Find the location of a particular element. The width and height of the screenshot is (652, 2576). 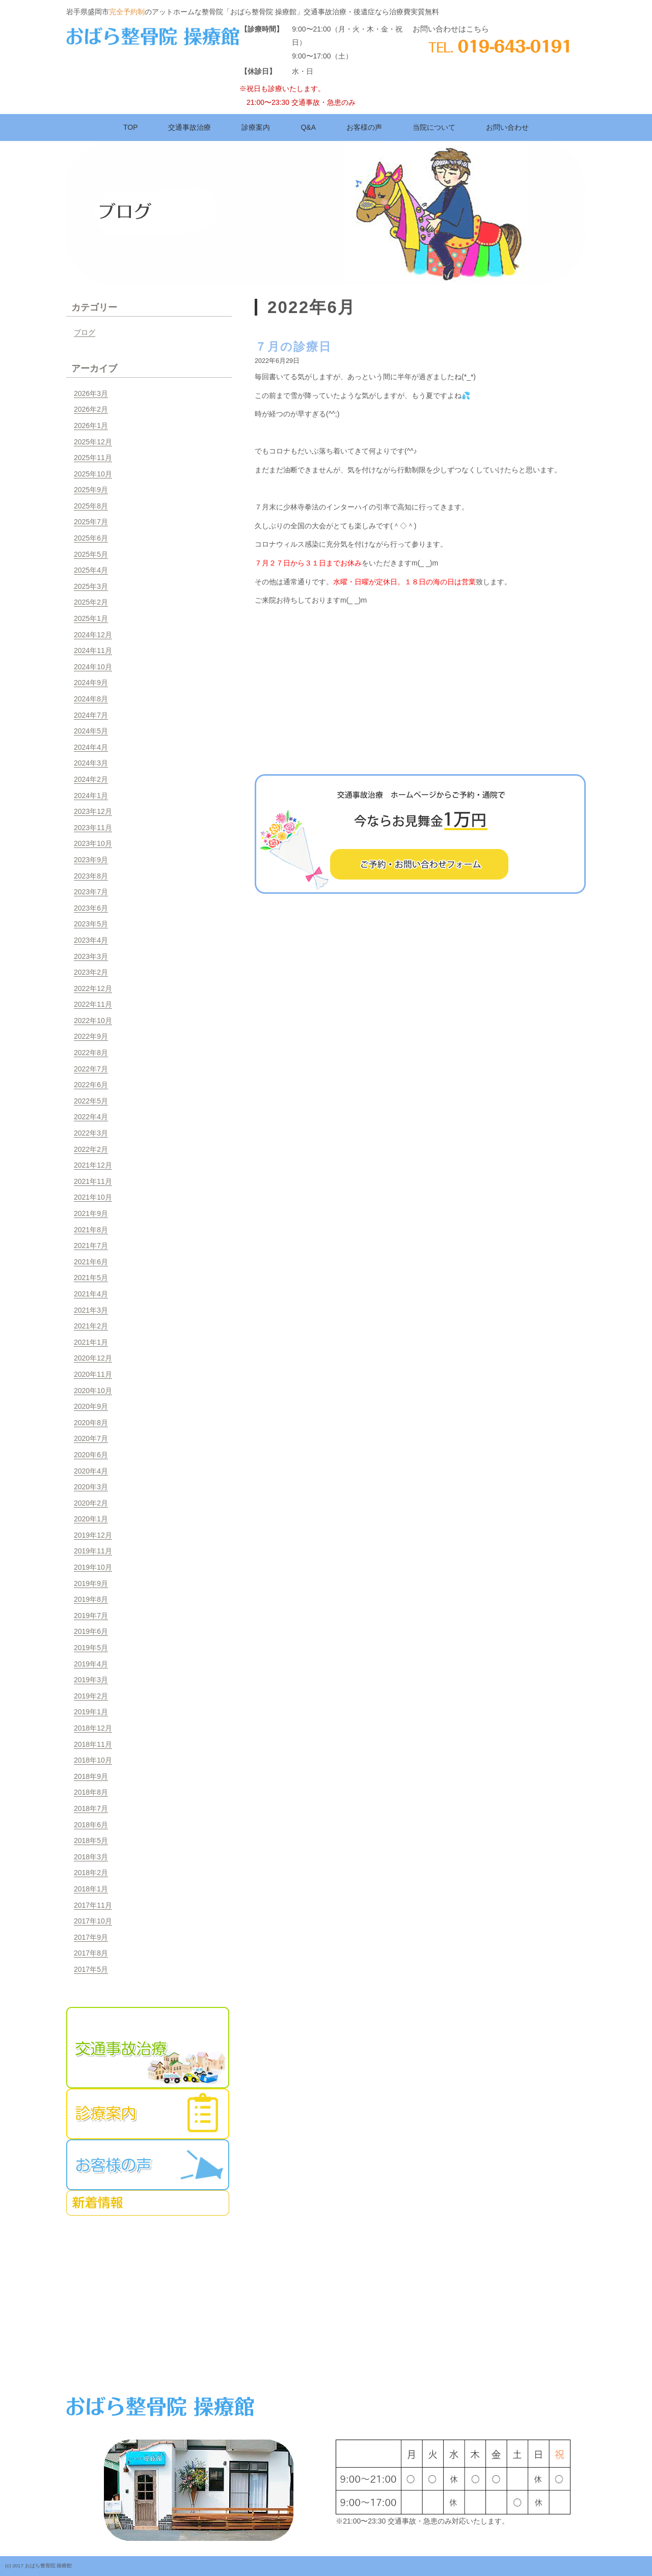

ブログ is located at coordinates (84, 332).